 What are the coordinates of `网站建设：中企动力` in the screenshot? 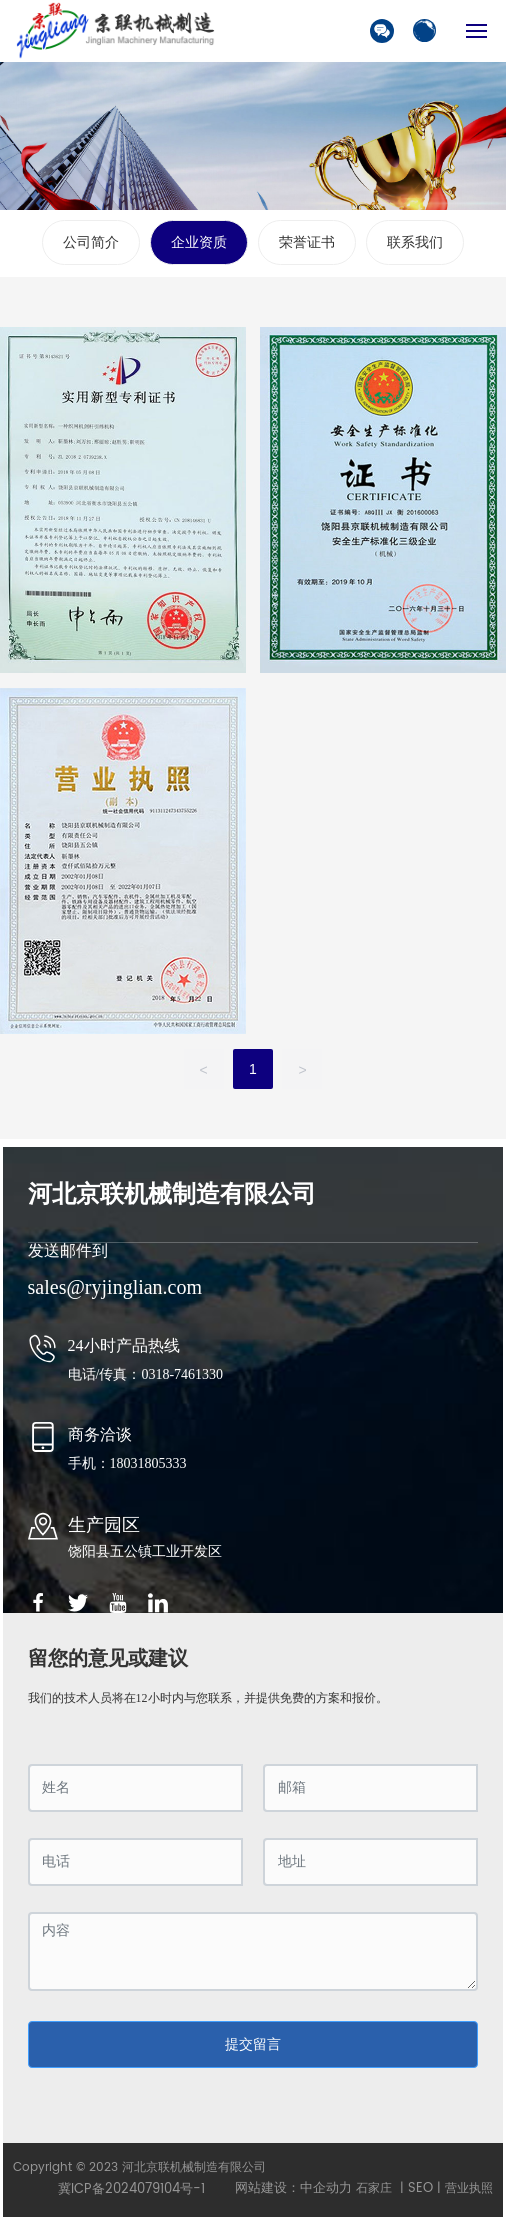 It's located at (293, 2188).